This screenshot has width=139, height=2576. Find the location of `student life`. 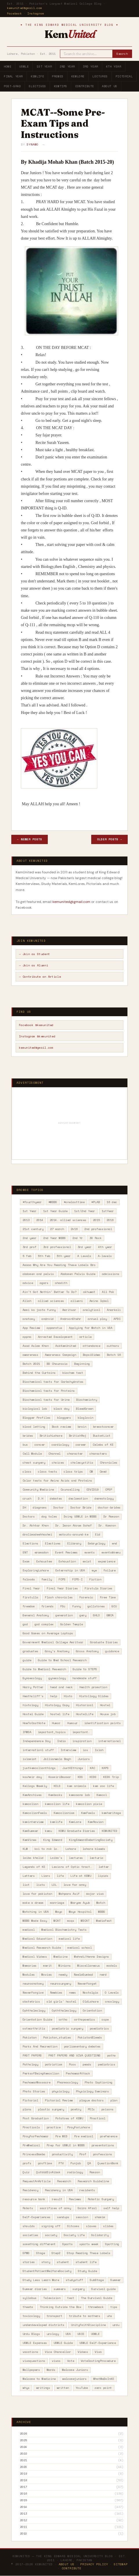

student life is located at coordinates (86, 2262).